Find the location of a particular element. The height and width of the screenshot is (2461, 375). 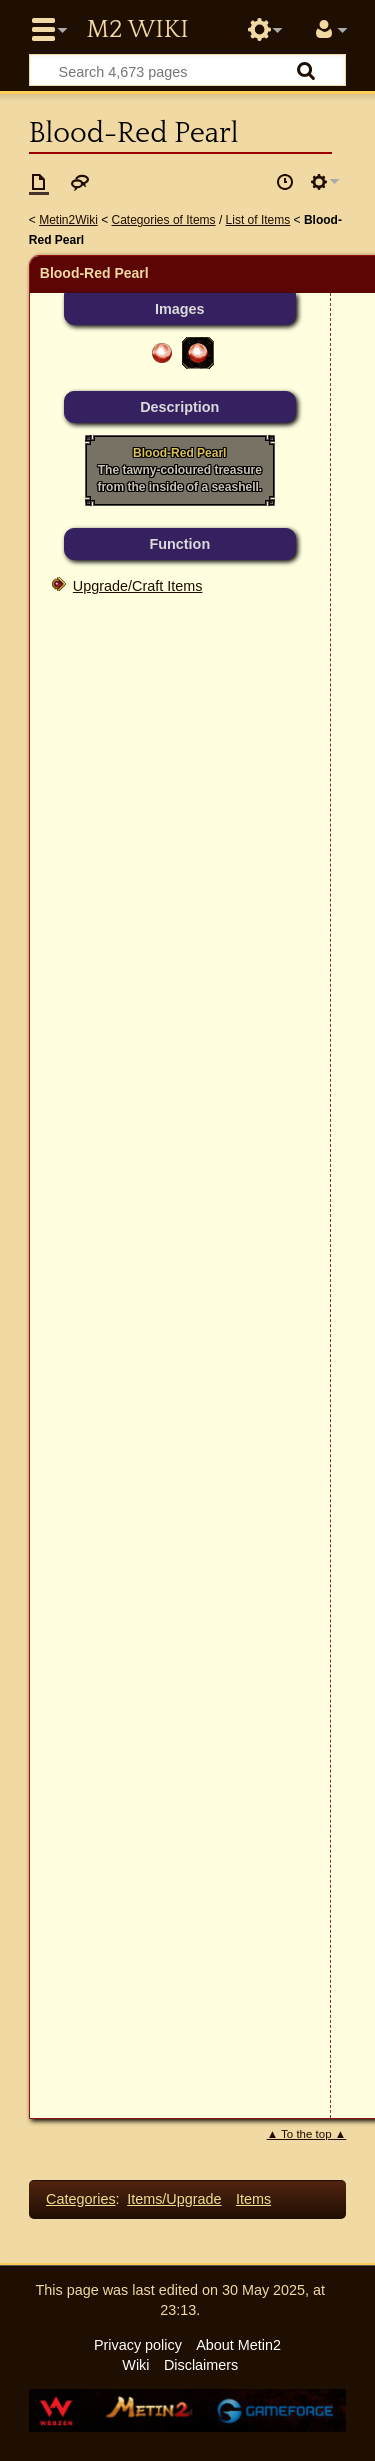

Items/Upgrade is located at coordinates (174, 2199).